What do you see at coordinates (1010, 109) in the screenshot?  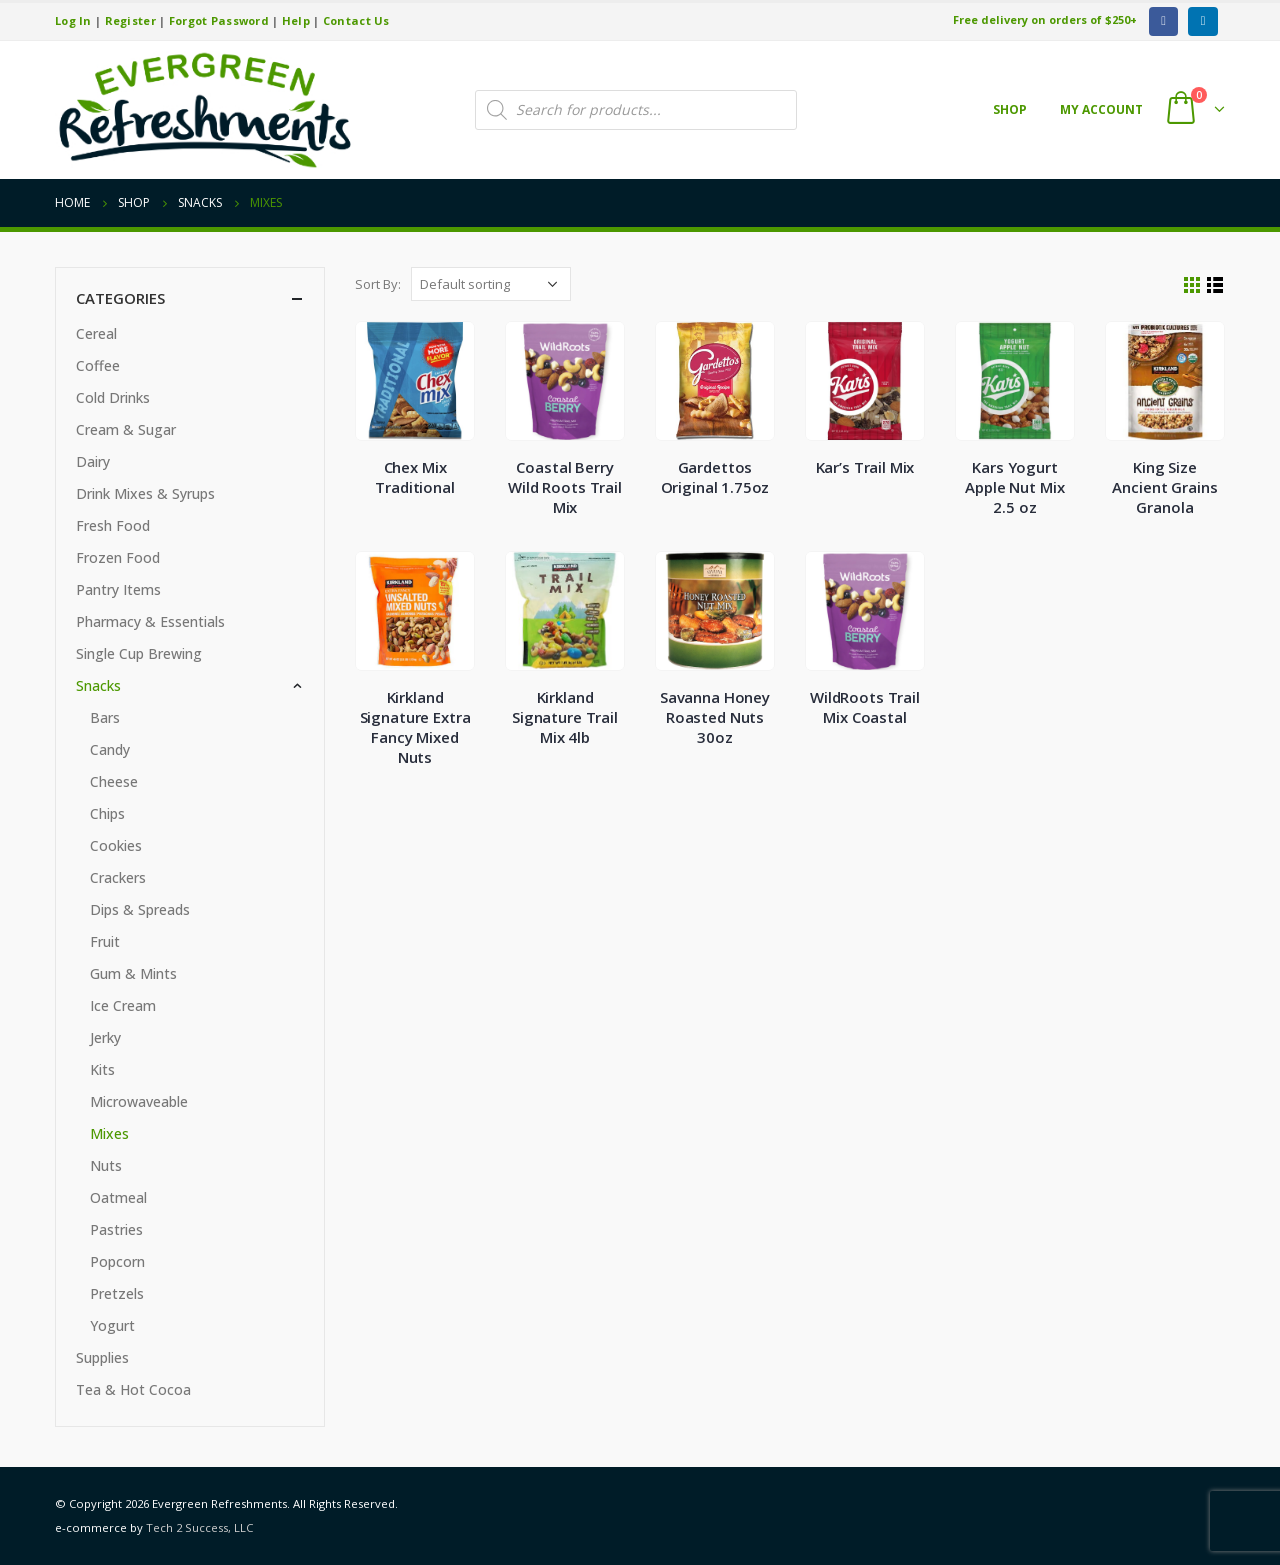 I see `Shop` at bounding box center [1010, 109].